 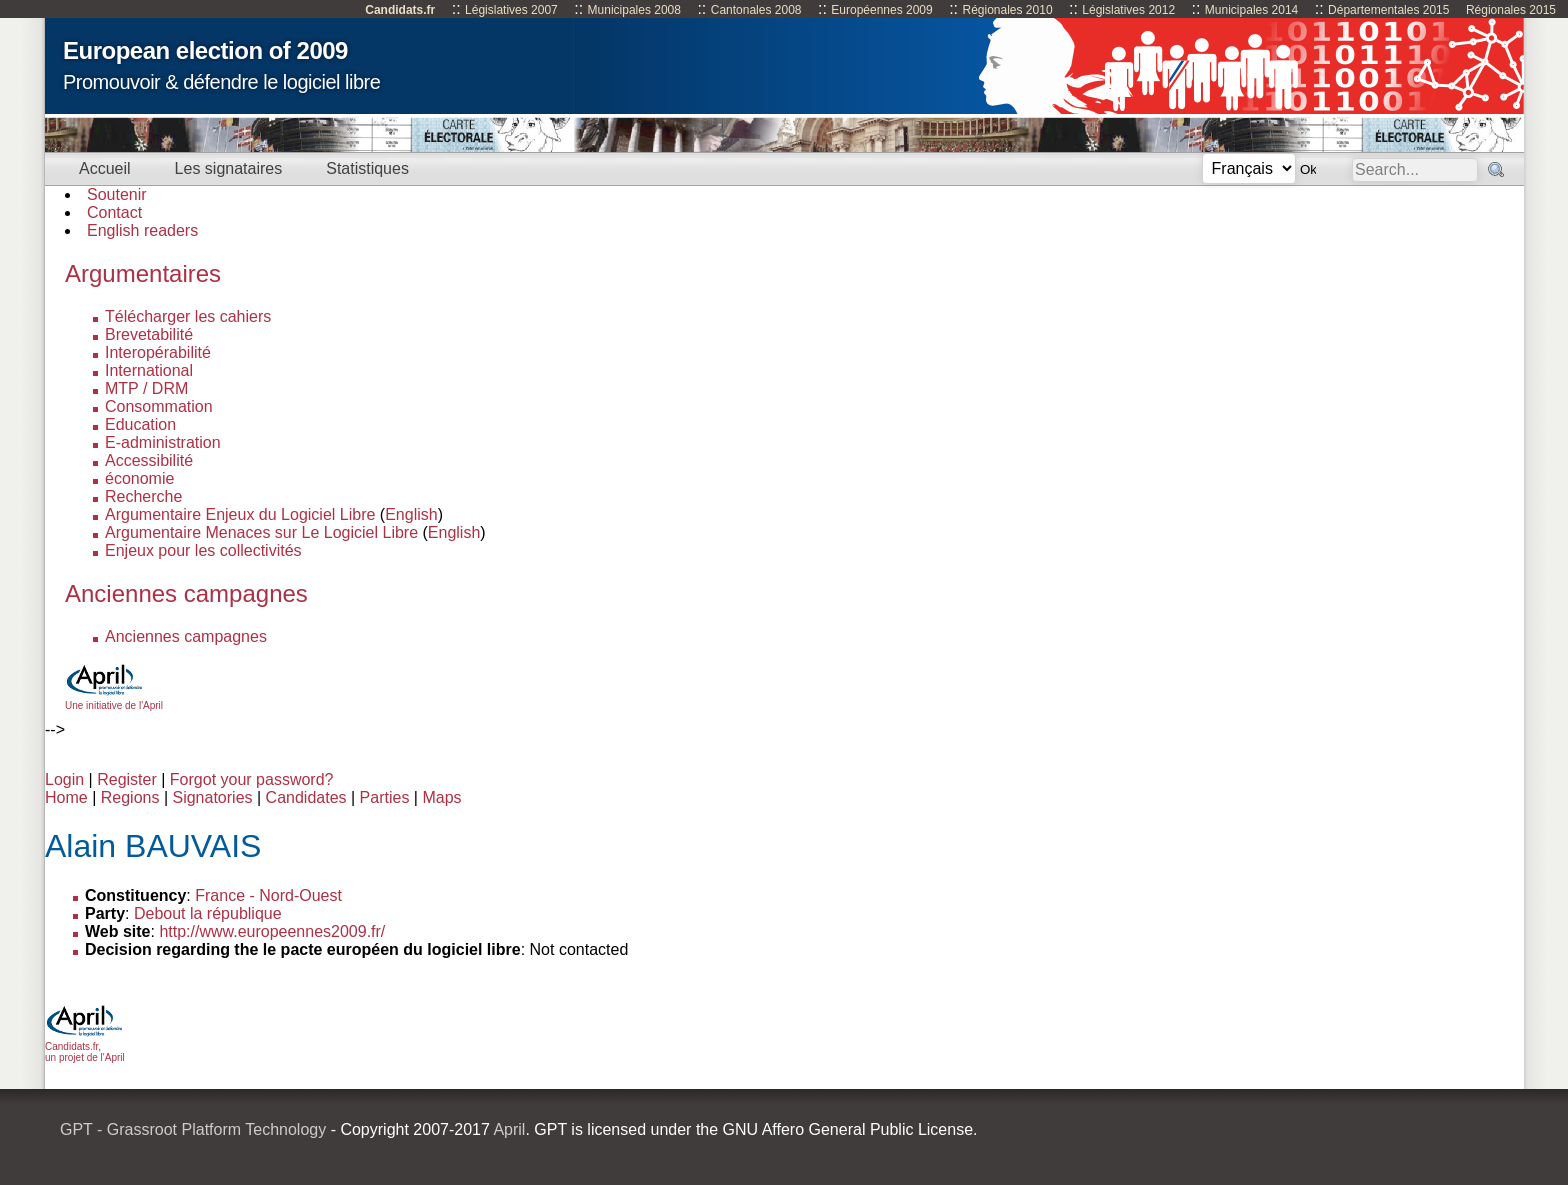 What do you see at coordinates (212, 797) in the screenshot?
I see `Signatories` at bounding box center [212, 797].